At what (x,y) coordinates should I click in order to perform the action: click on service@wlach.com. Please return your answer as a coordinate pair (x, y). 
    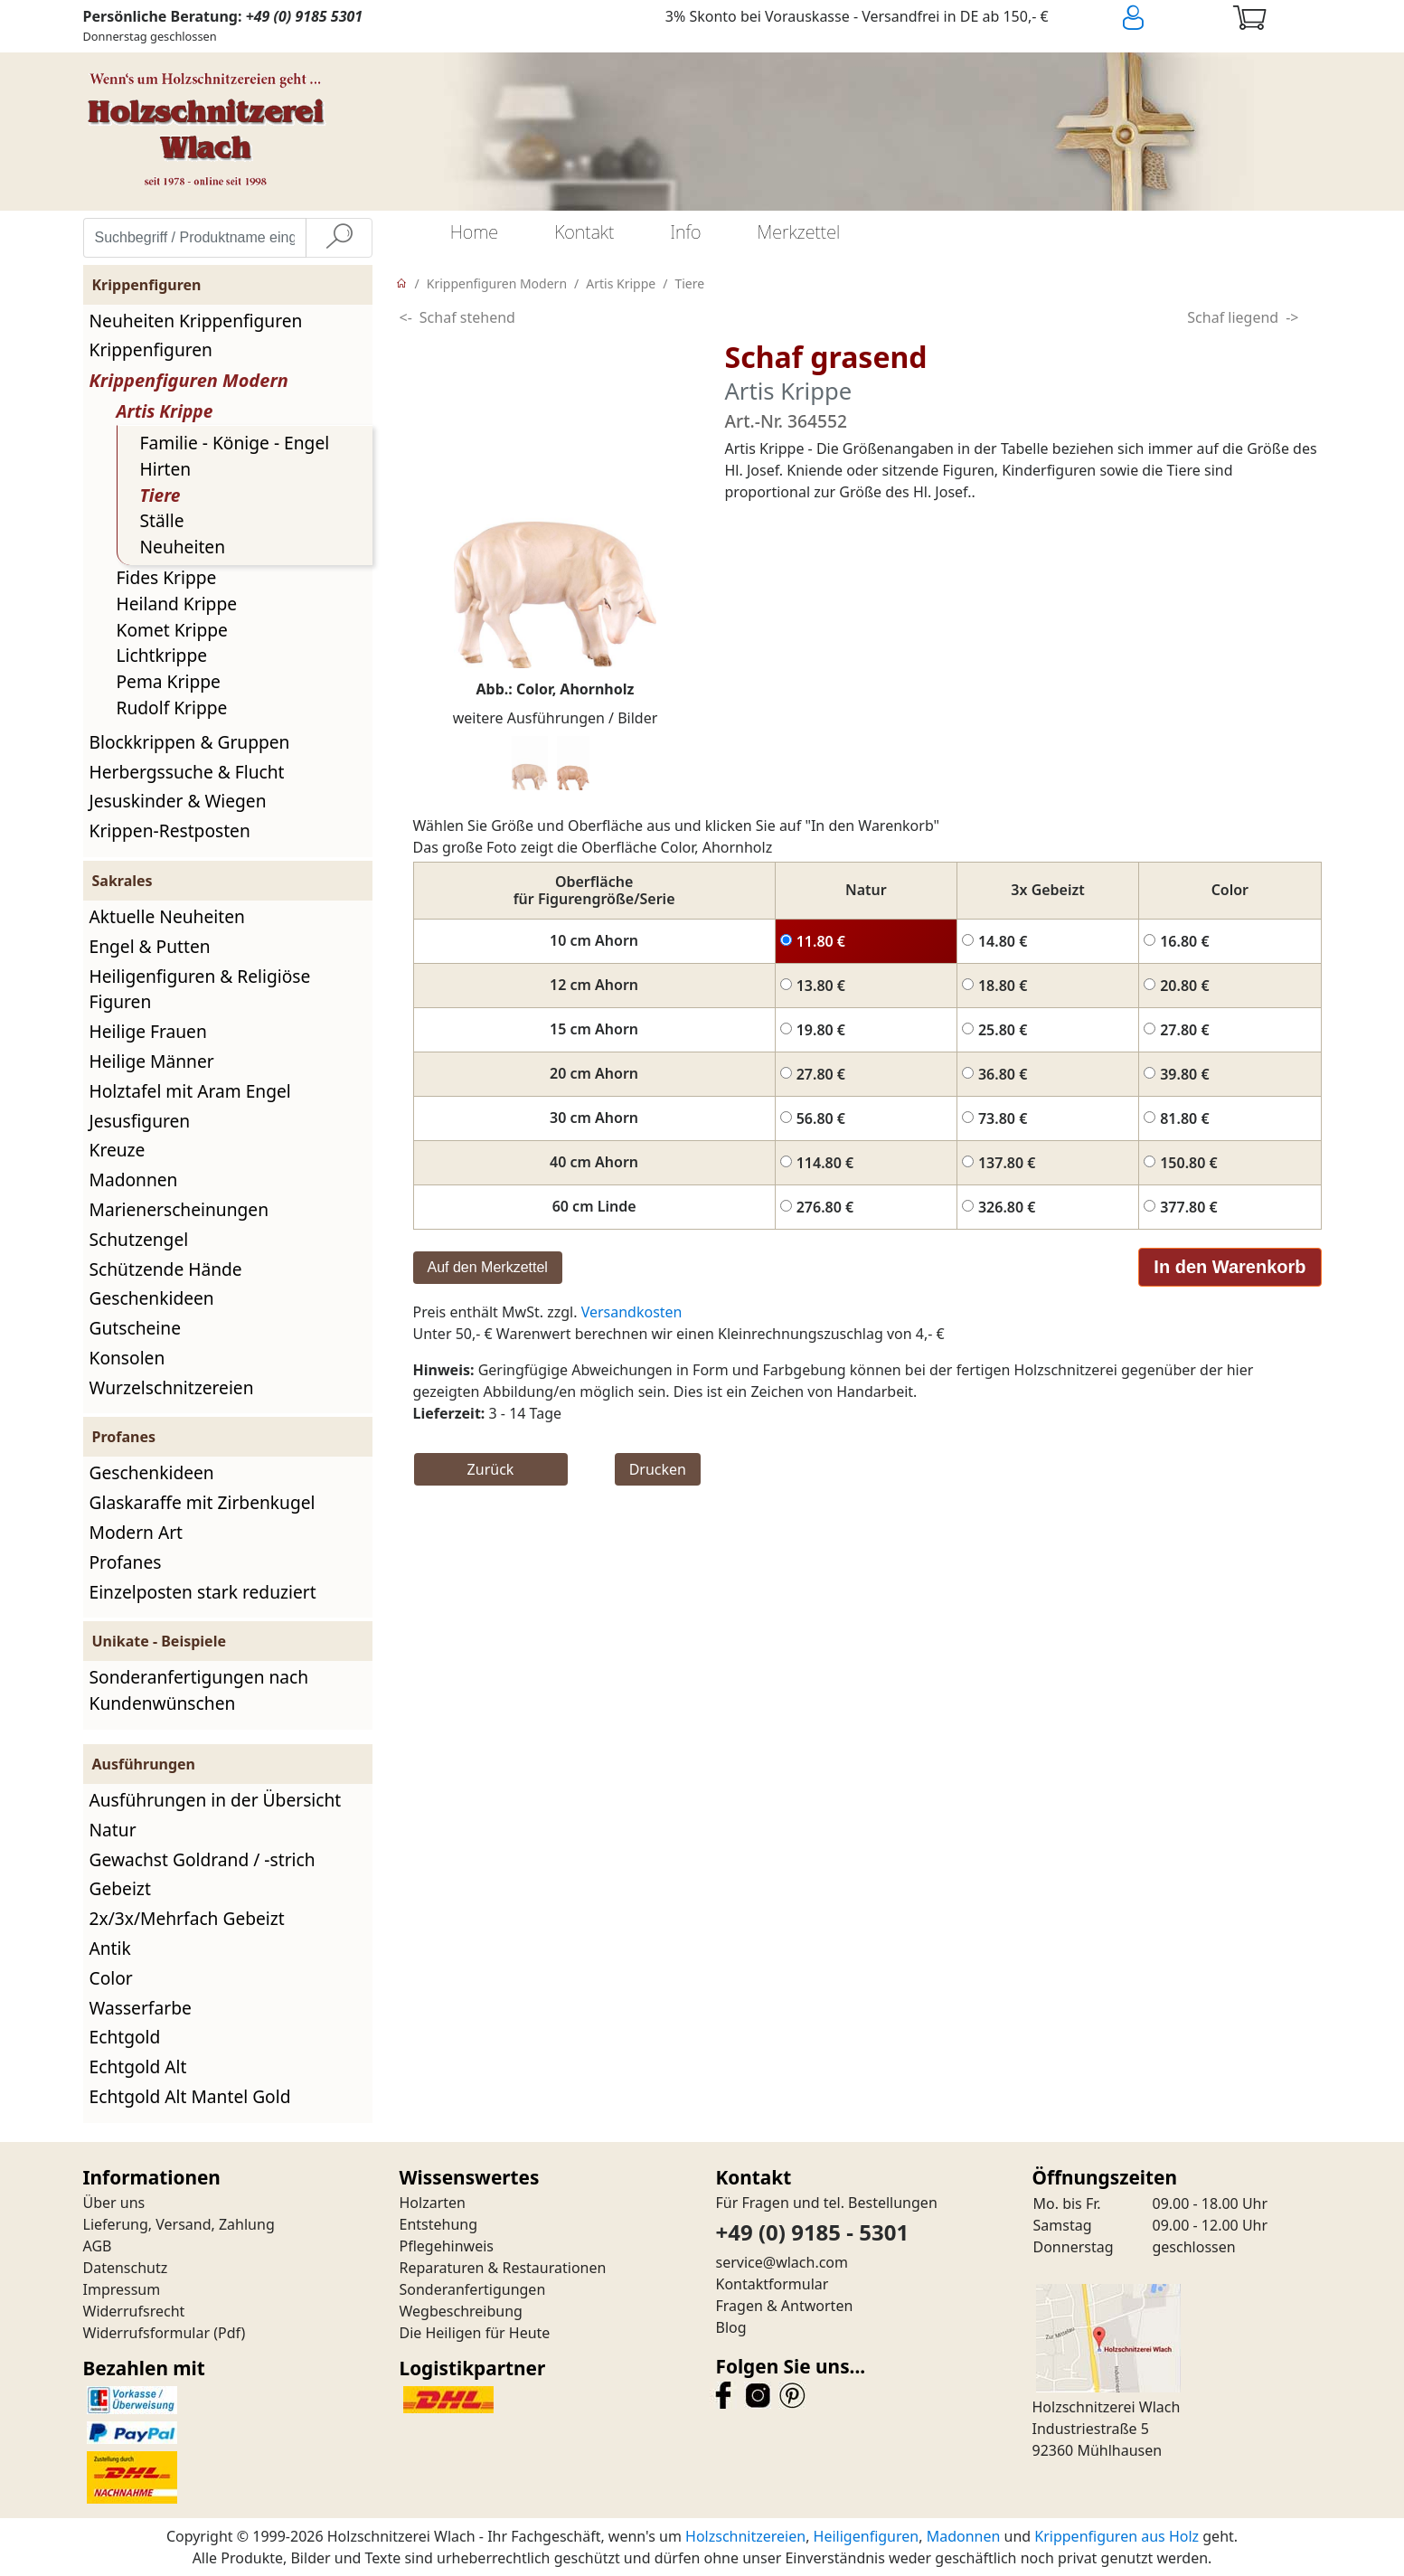
    Looking at the image, I should click on (782, 2262).